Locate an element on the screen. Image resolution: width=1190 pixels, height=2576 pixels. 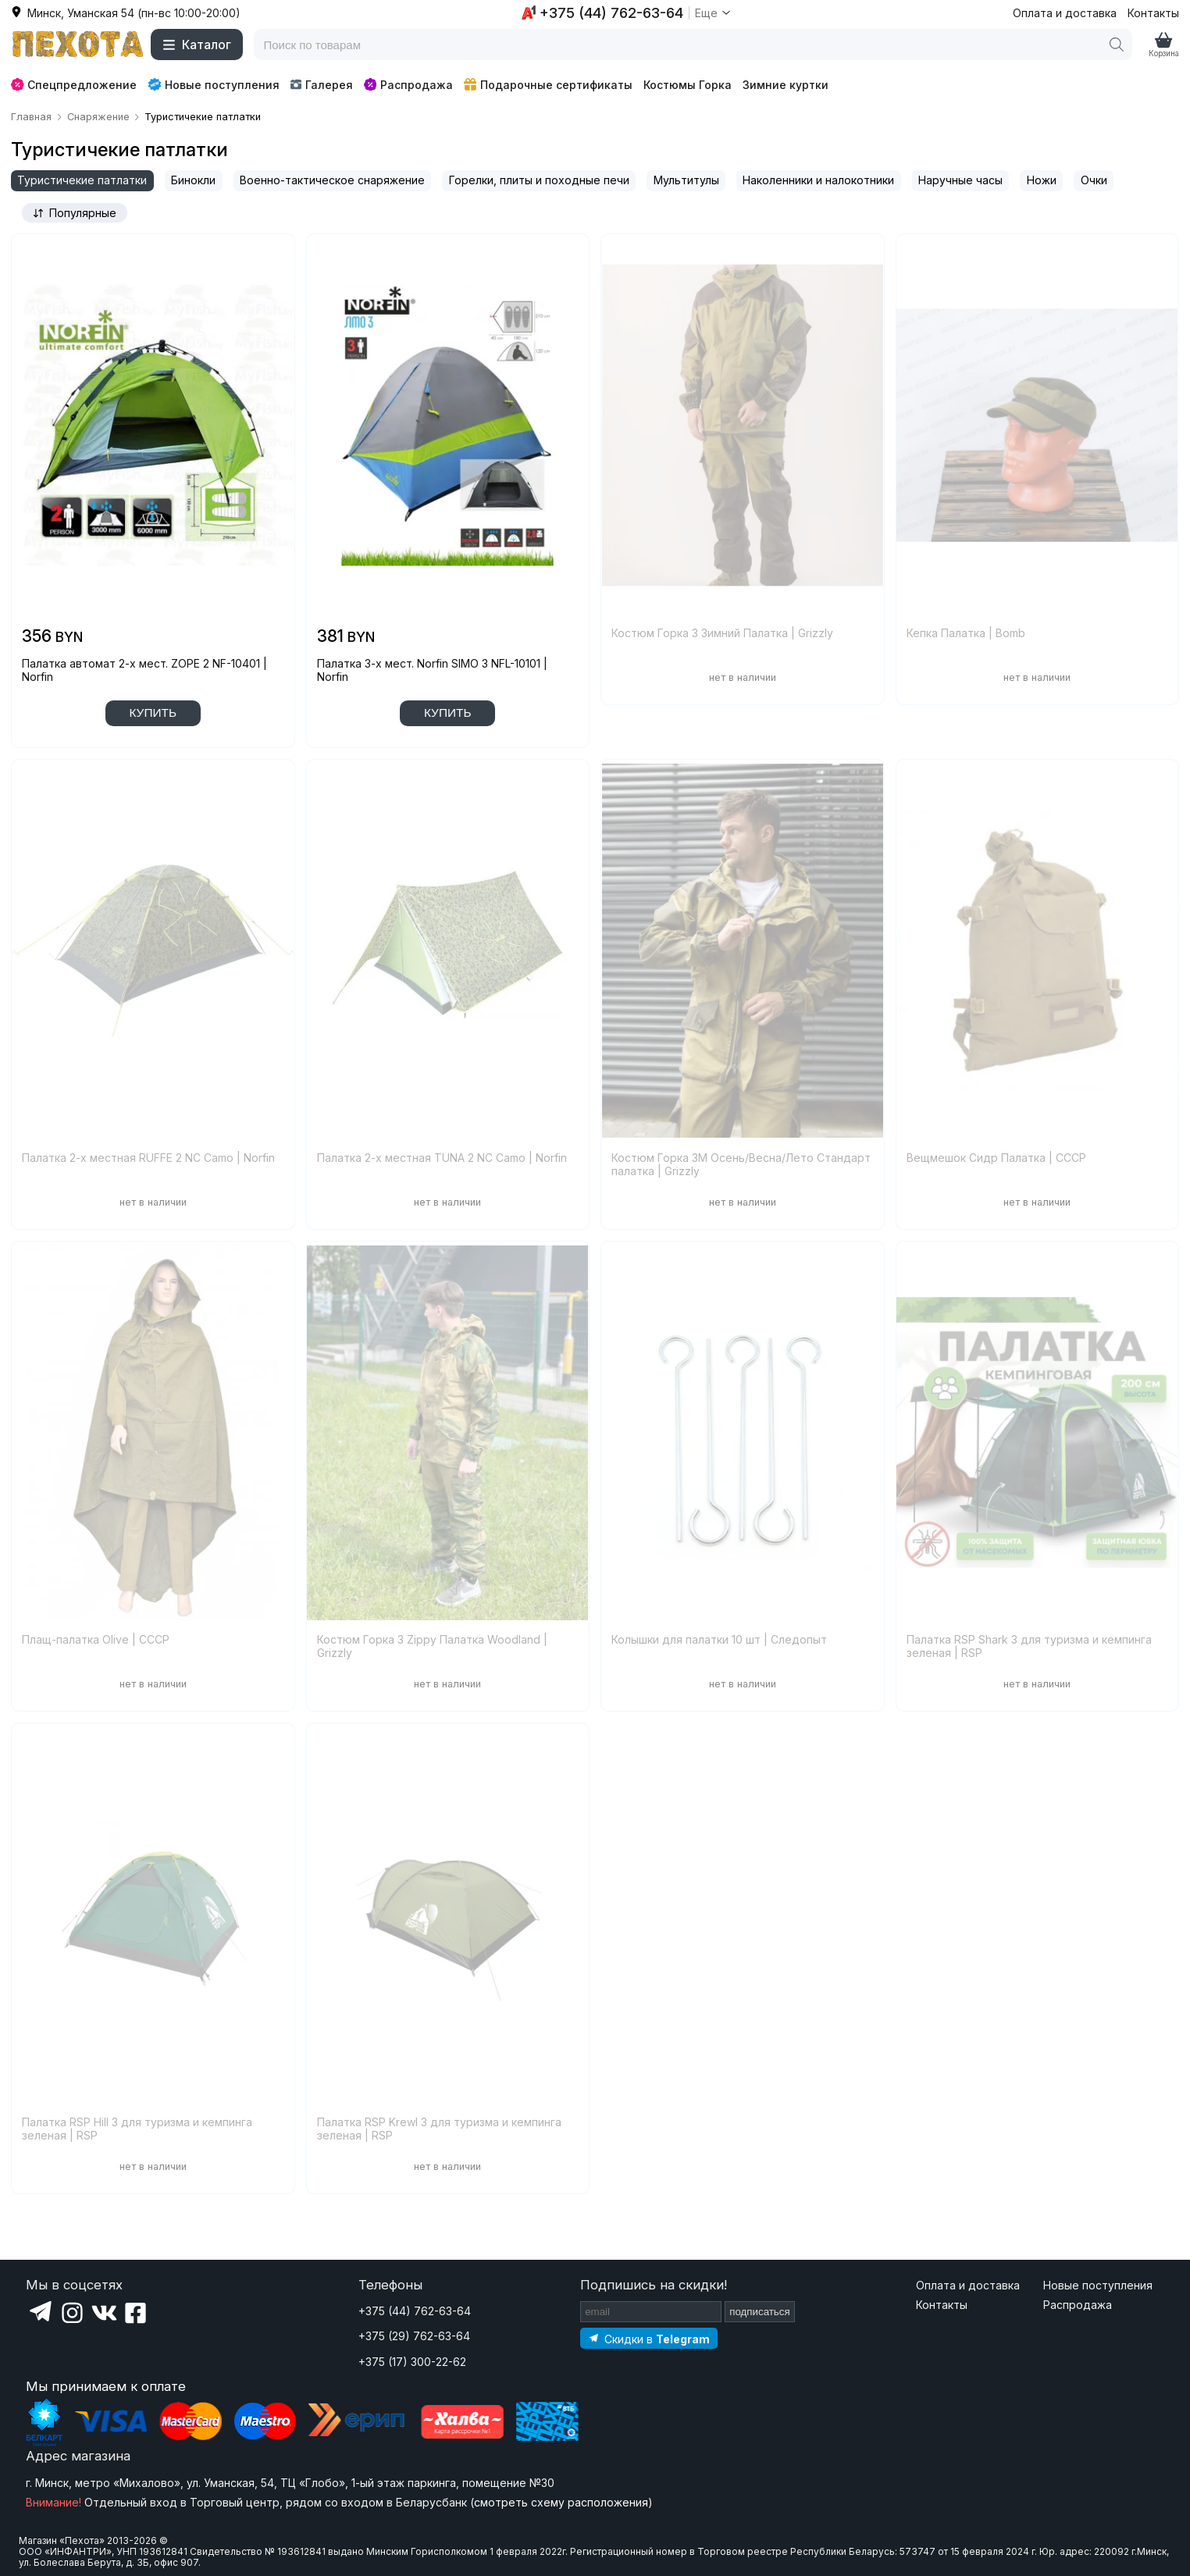
+375 (29) 762-63-64 is located at coordinates (414, 2336).